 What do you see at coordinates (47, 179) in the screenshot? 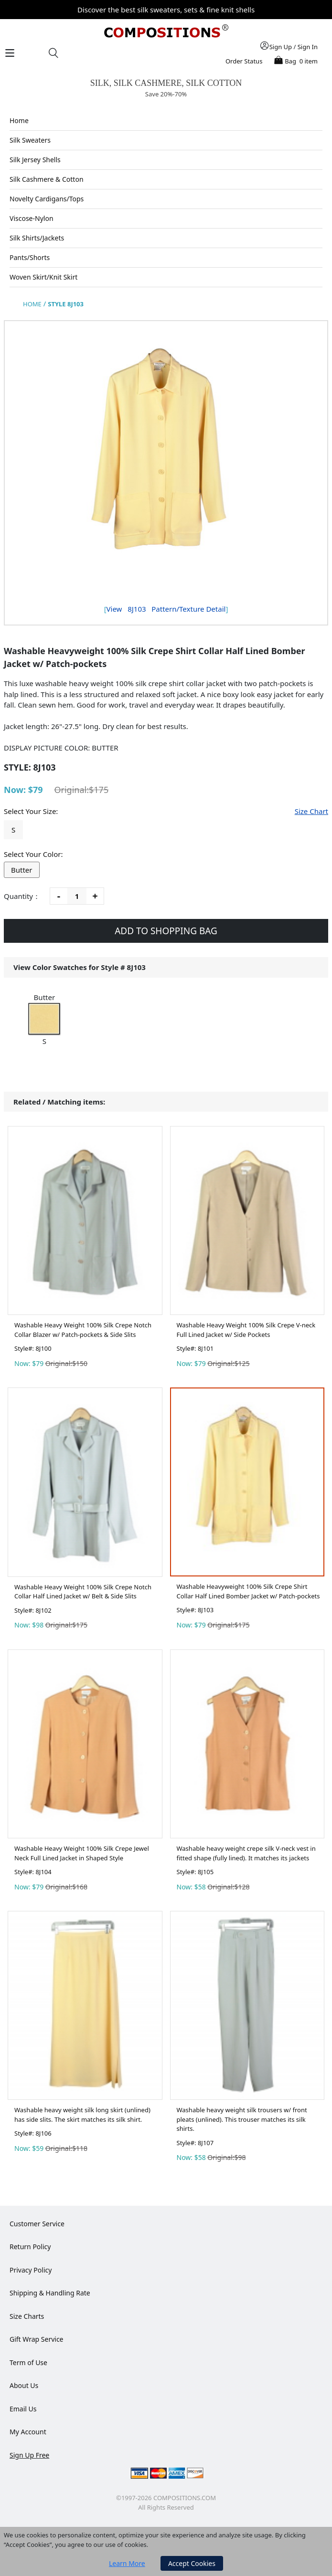
I see `Silk Cashmere & Cotton` at bounding box center [47, 179].